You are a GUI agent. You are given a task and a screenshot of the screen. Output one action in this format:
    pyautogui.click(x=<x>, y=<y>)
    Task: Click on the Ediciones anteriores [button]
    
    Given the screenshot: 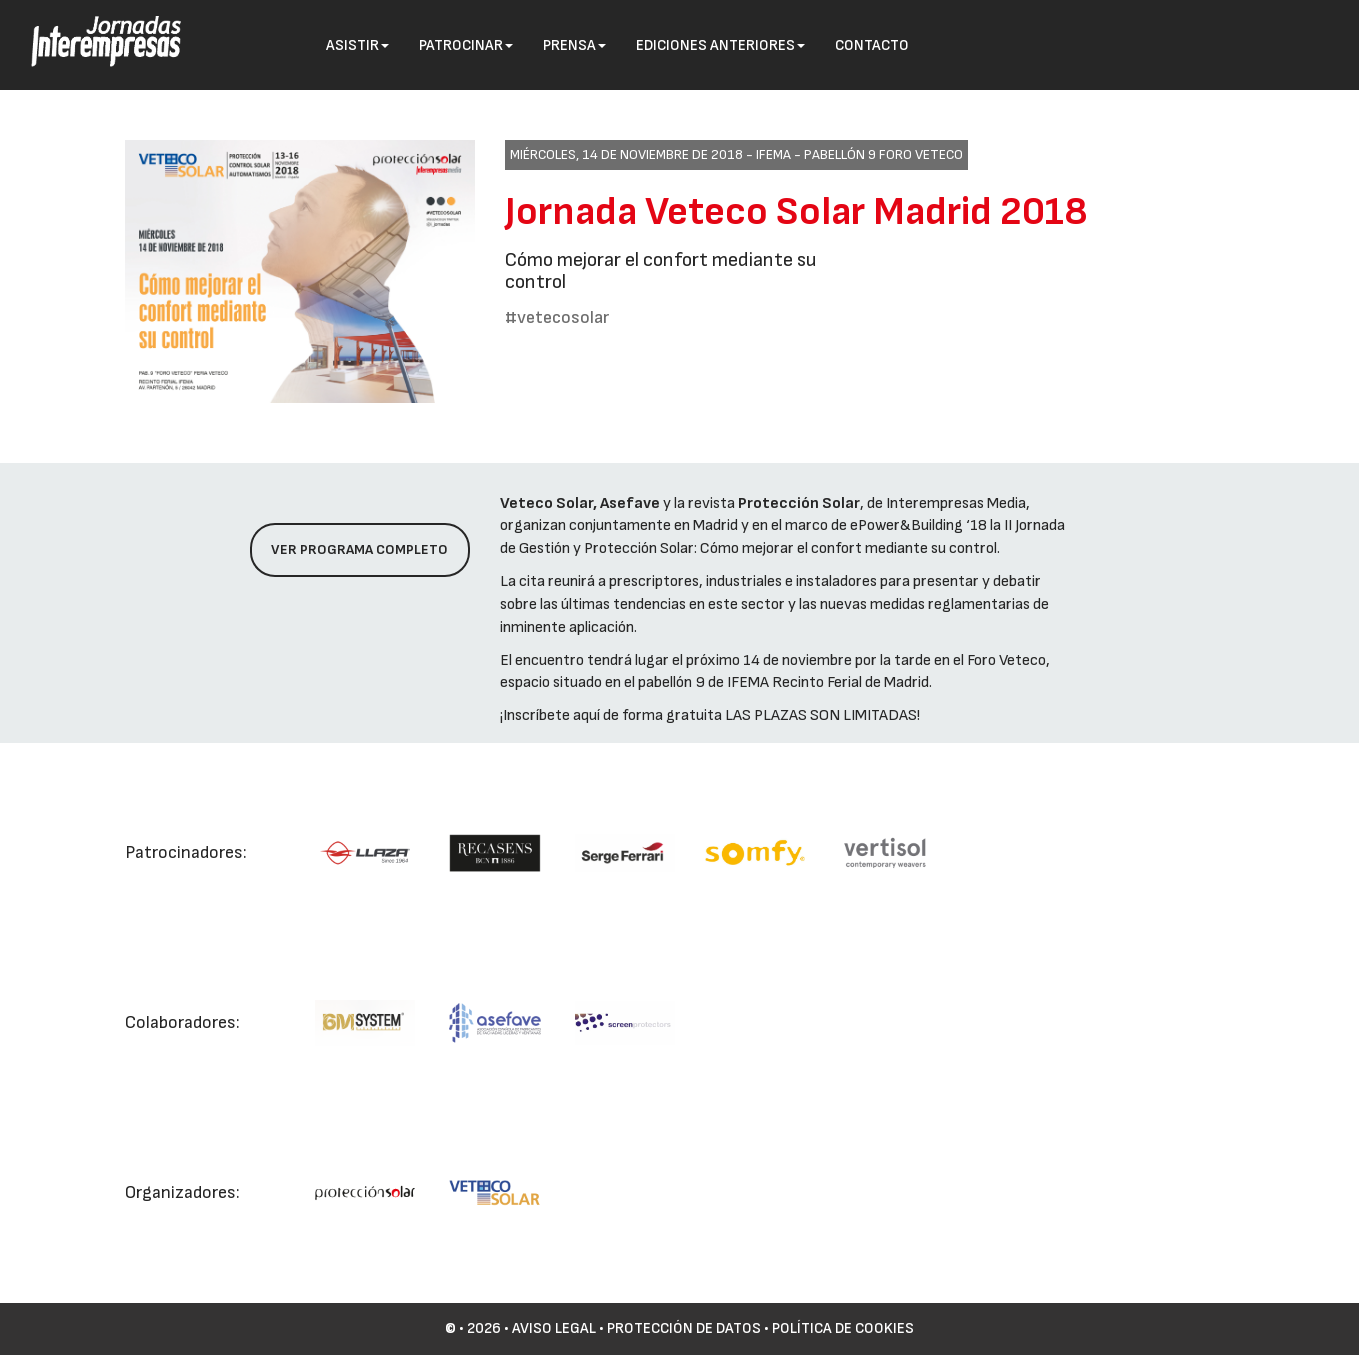 What is the action you would take?
    pyautogui.click(x=720, y=45)
    